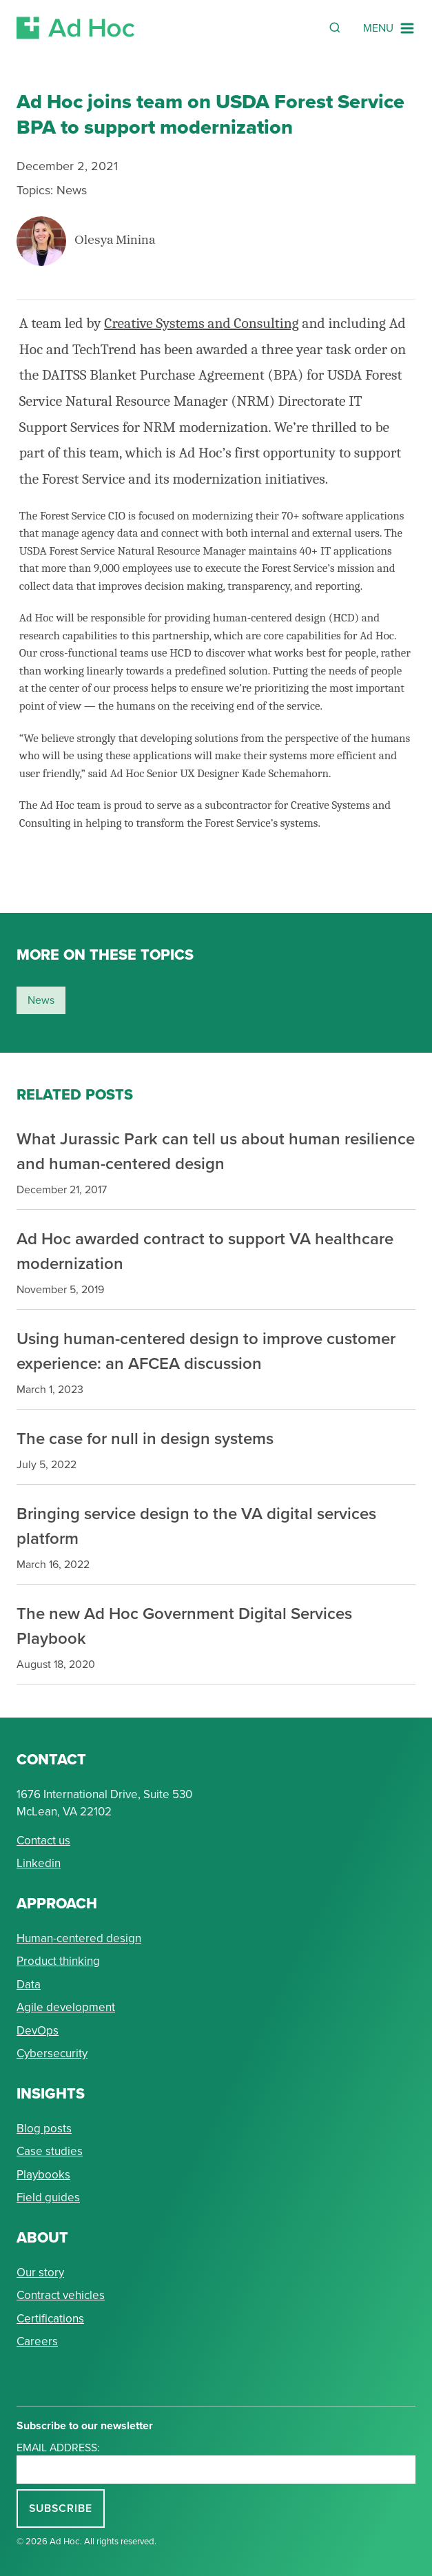 Image resolution: width=432 pixels, height=2576 pixels. I want to click on Cybersecurity, so click(52, 2053).